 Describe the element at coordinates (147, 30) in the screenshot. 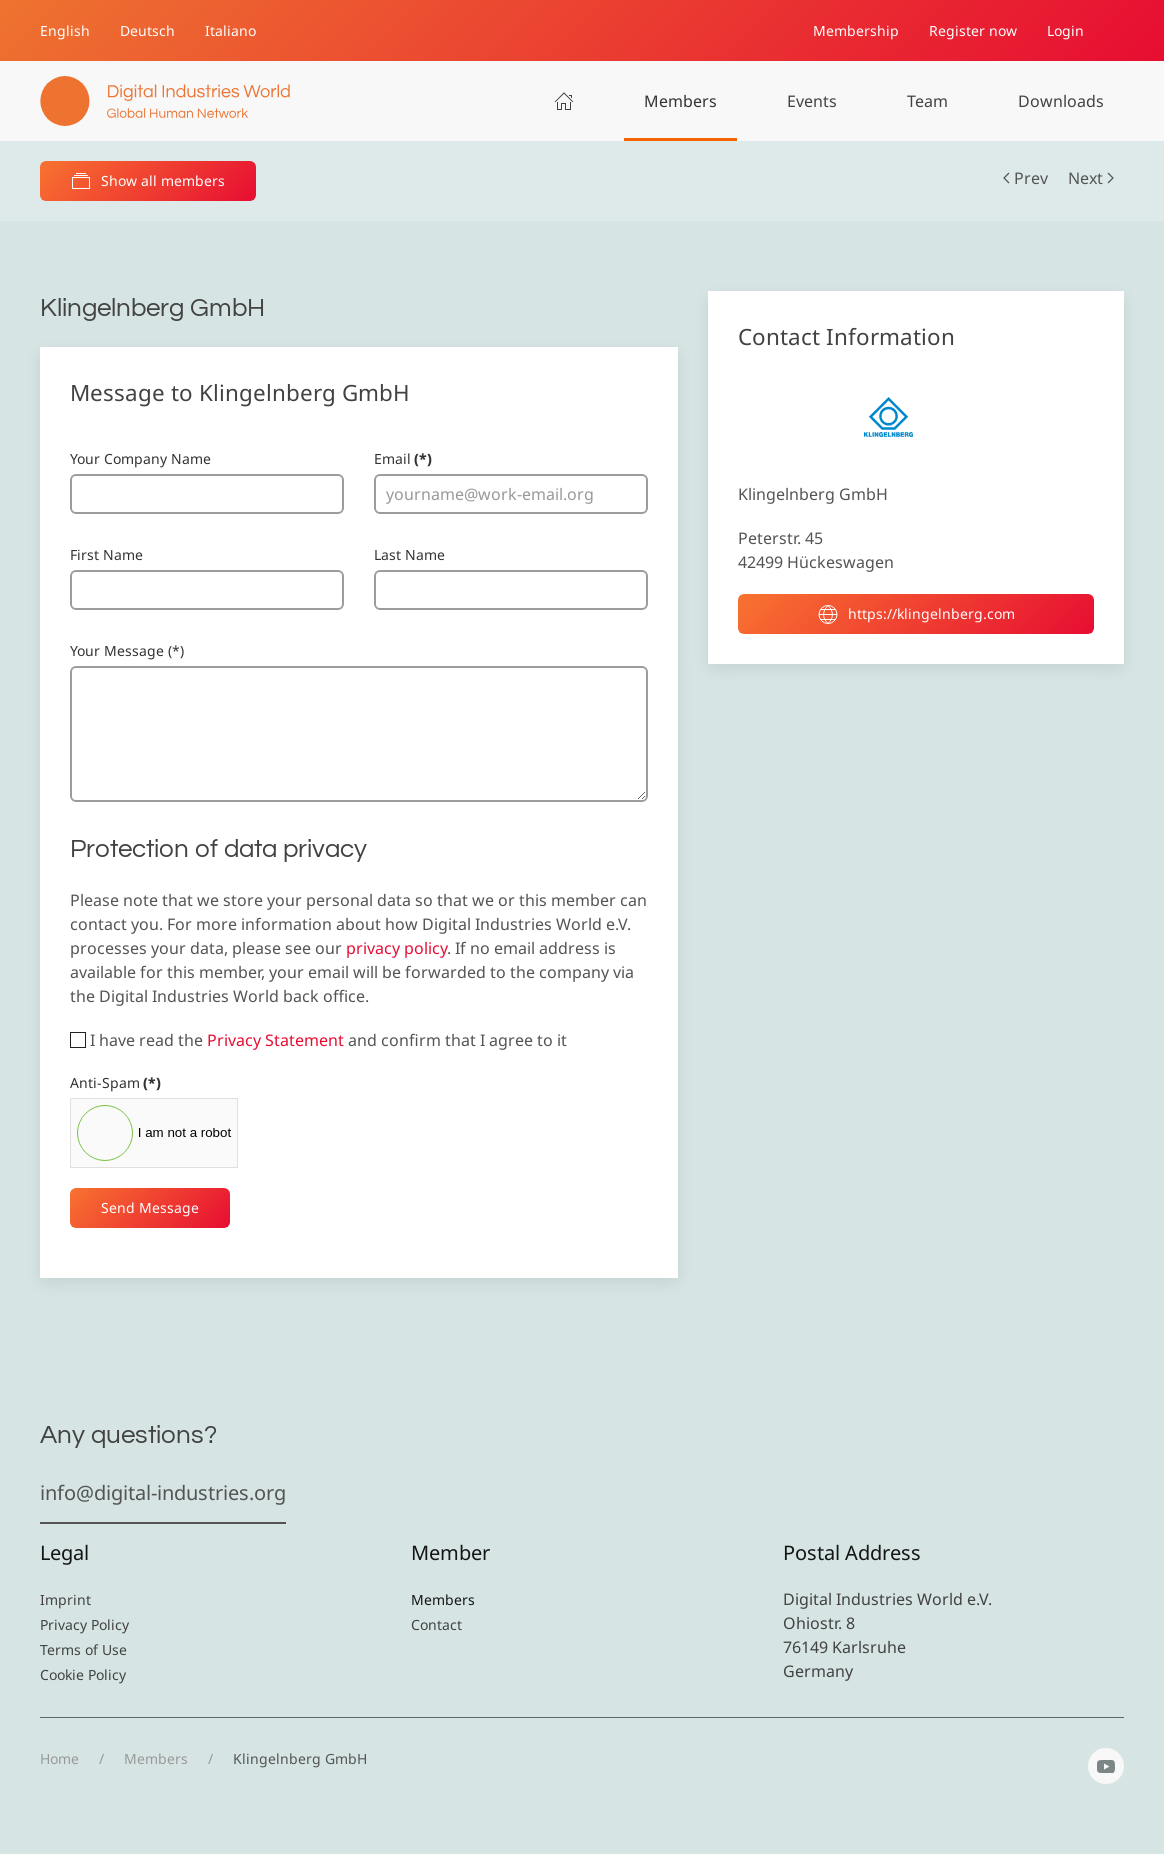

I see `Deutsch` at that location.